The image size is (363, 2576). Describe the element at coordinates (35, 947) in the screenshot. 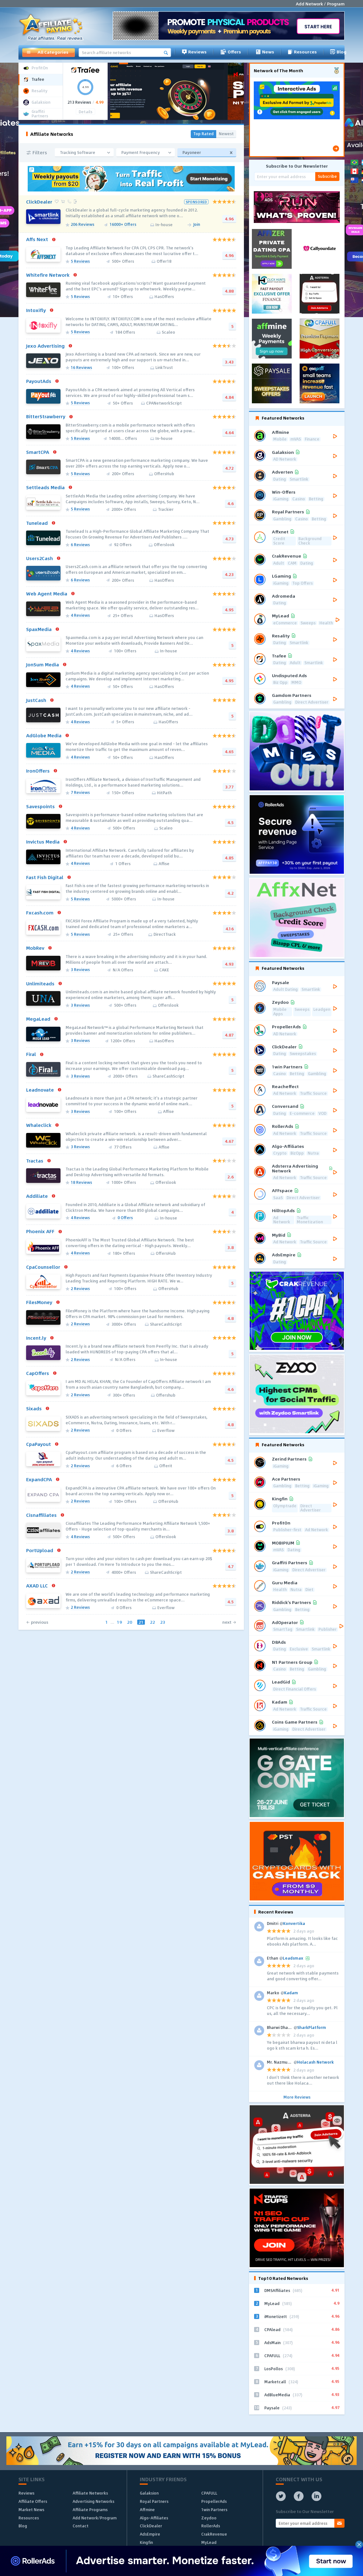

I see `MobRev` at that location.